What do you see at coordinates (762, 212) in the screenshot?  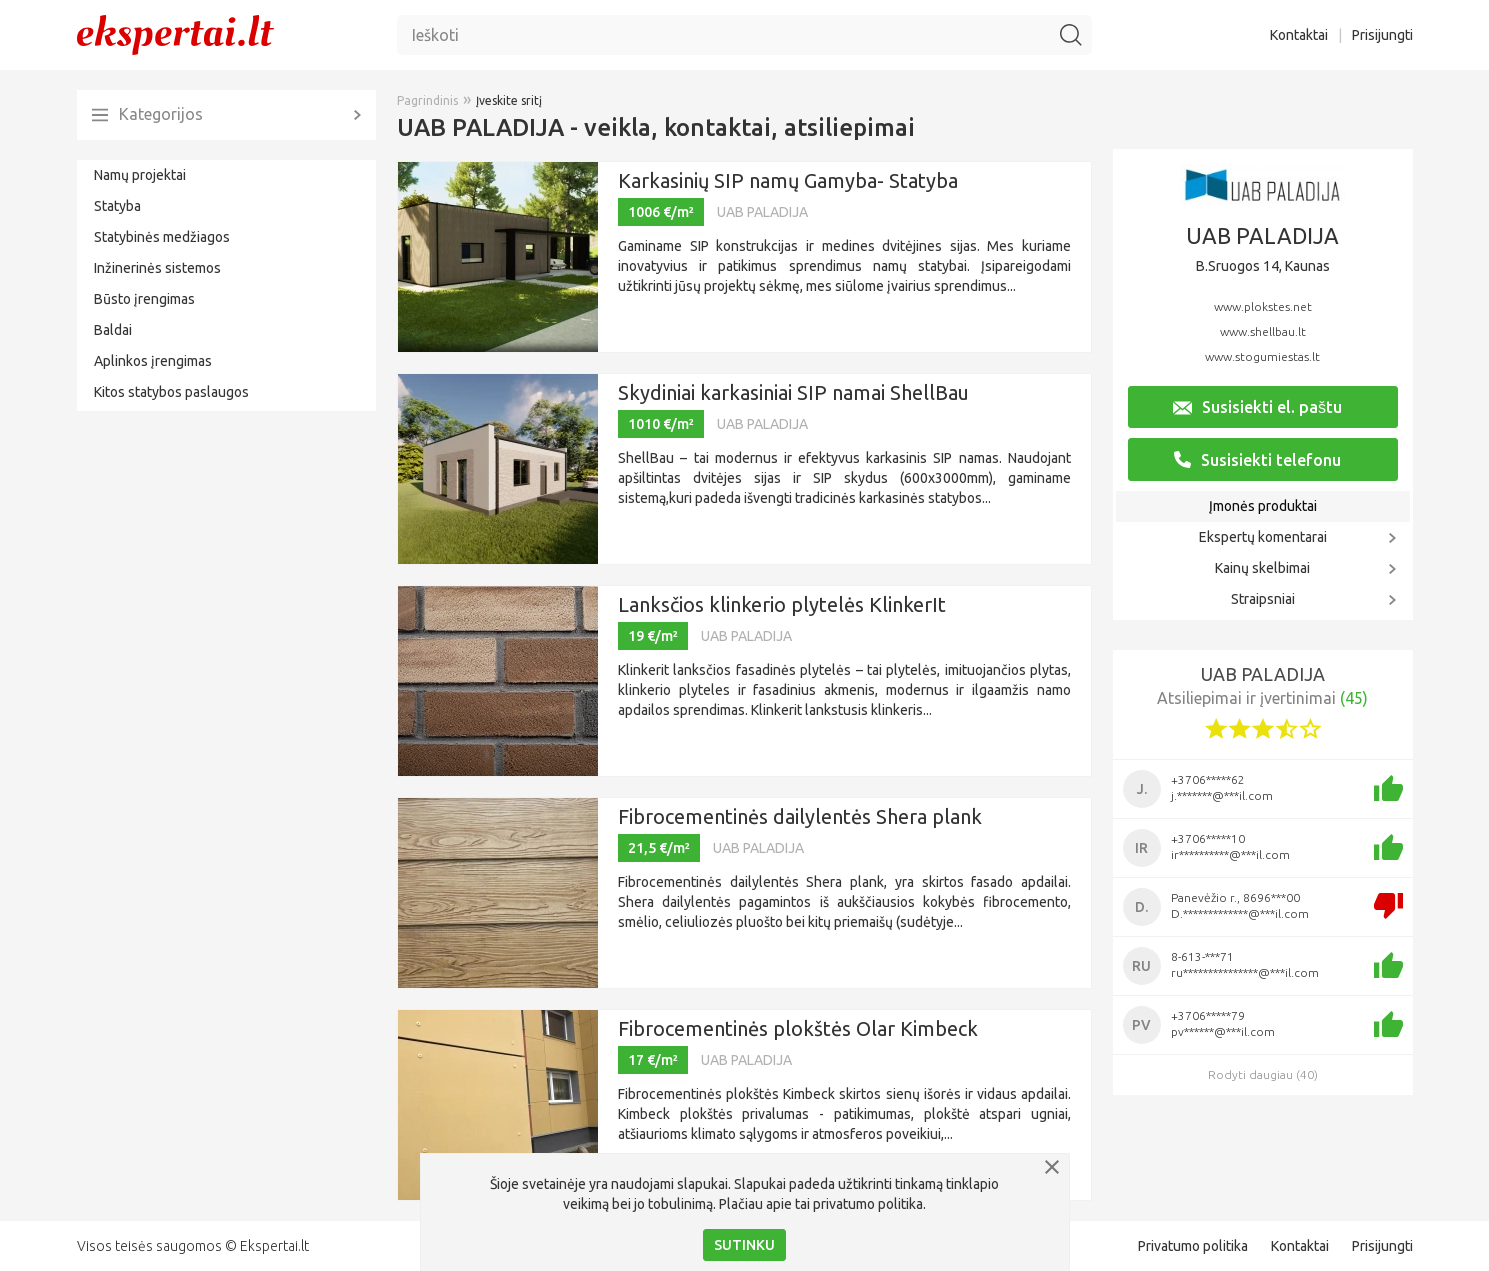 I see `UAB PALADIJA` at bounding box center [762, 212].